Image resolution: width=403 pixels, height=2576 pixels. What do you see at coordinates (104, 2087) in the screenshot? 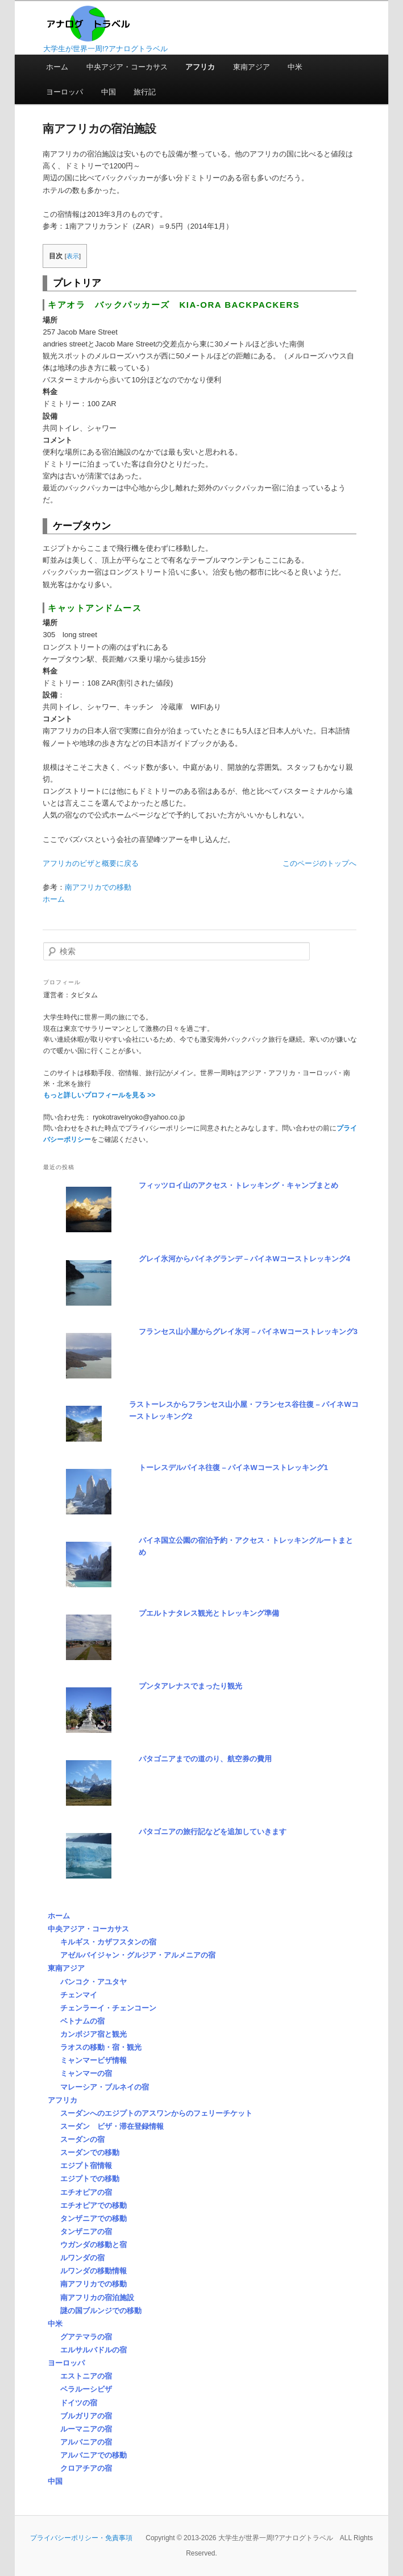
I see `マレーシア・ブルネイの宿` at bounding box center [104, 2087].